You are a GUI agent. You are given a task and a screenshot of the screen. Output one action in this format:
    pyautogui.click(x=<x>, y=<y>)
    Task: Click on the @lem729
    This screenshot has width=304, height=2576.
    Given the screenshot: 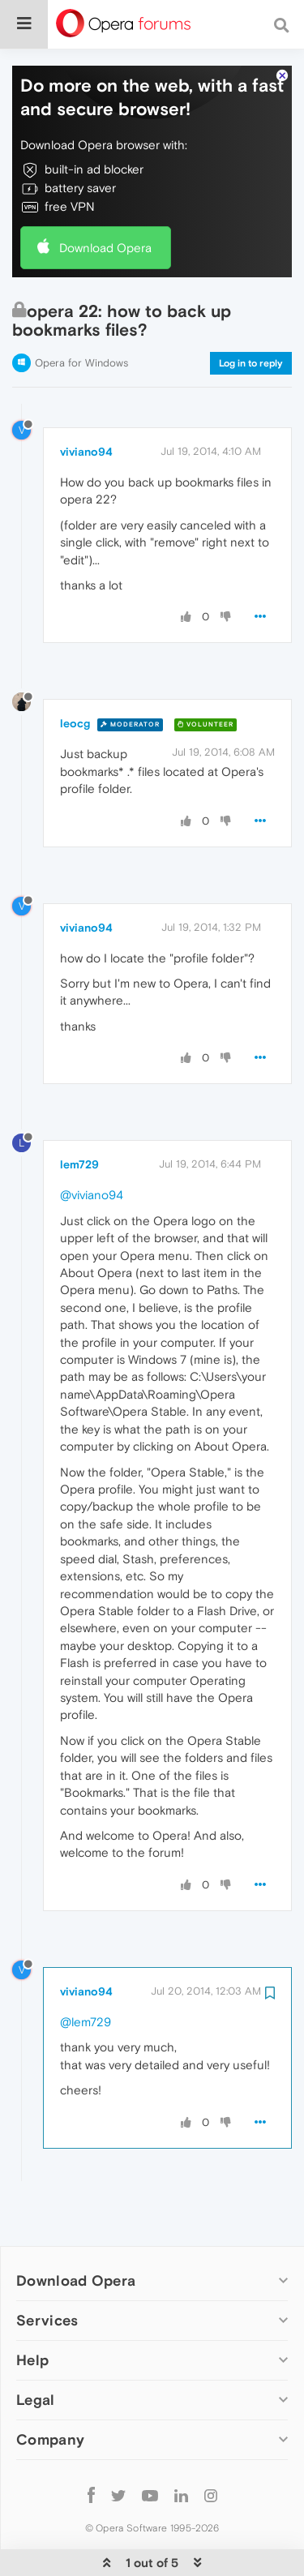 What is the action you would take?
    pyautogui.click(x=85, y=1973)
    